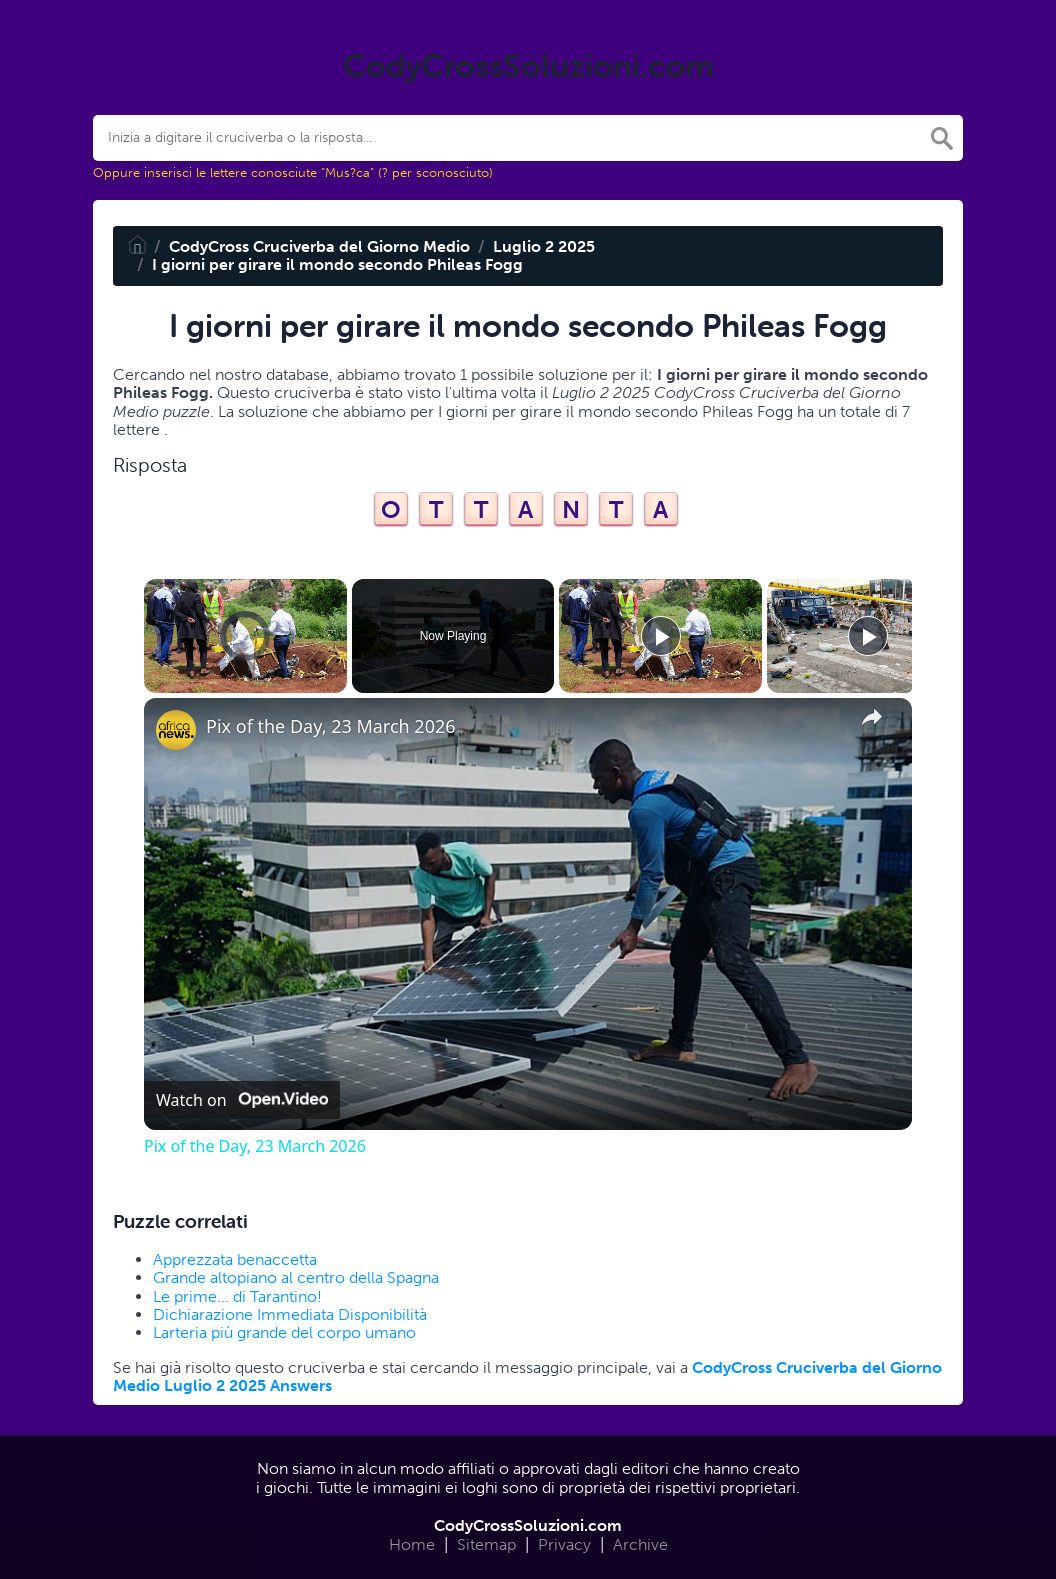 The width and height of the screenshot is (1056, 1579). I want to click on [link], so click(176, 730).